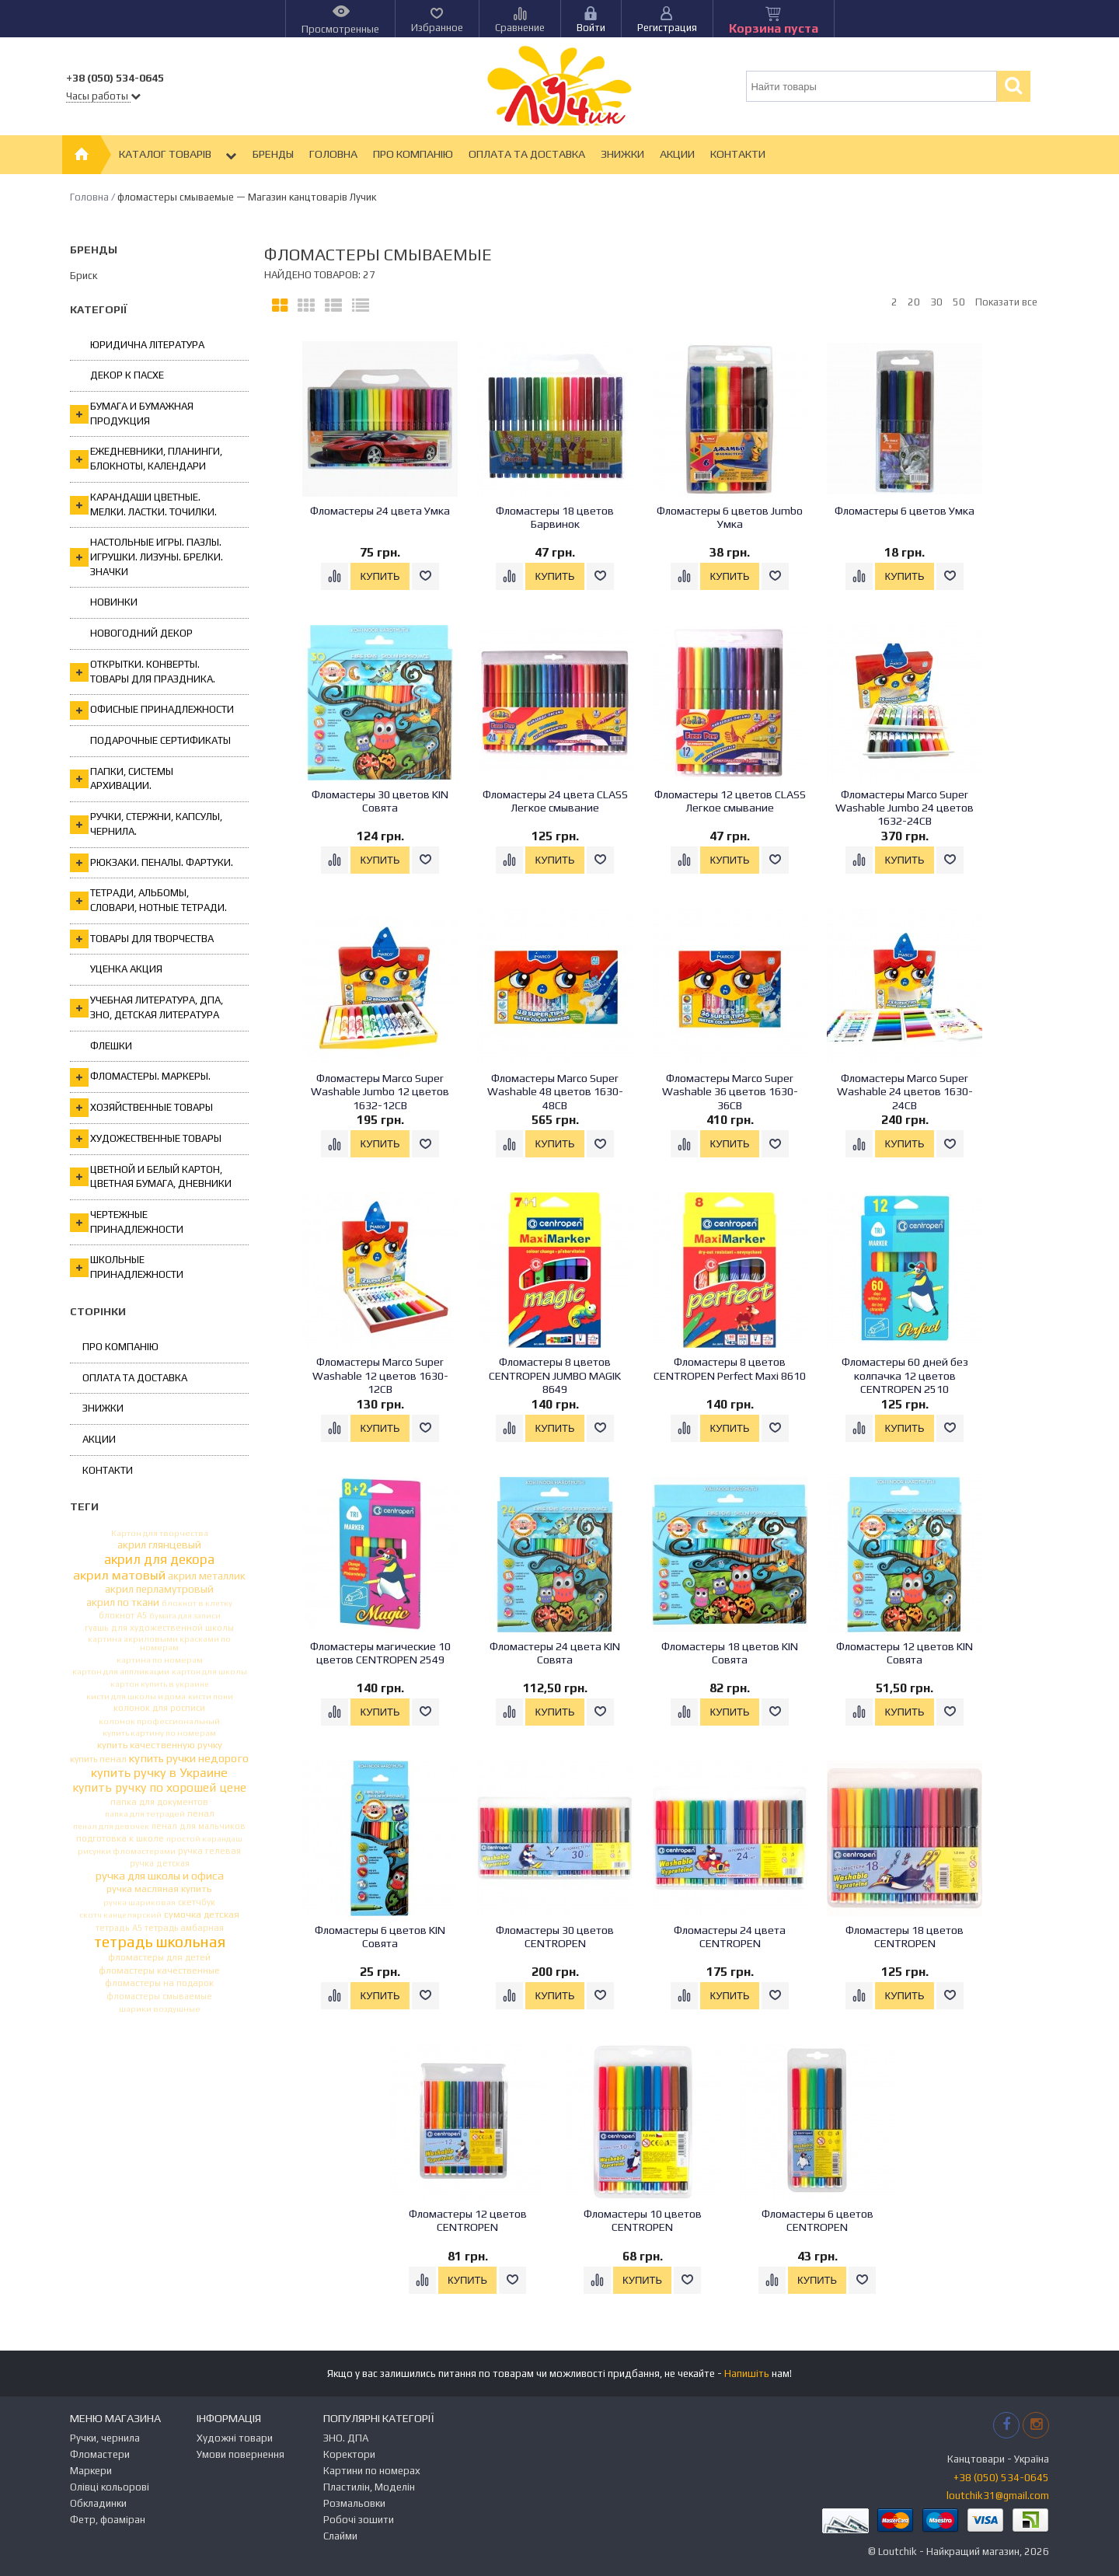 The width and height of the screenshot is (1119, 2576). Describe the element at coordinates (159, 1628) in the screenshot. I see `гуашь для художественной школы` at that location.